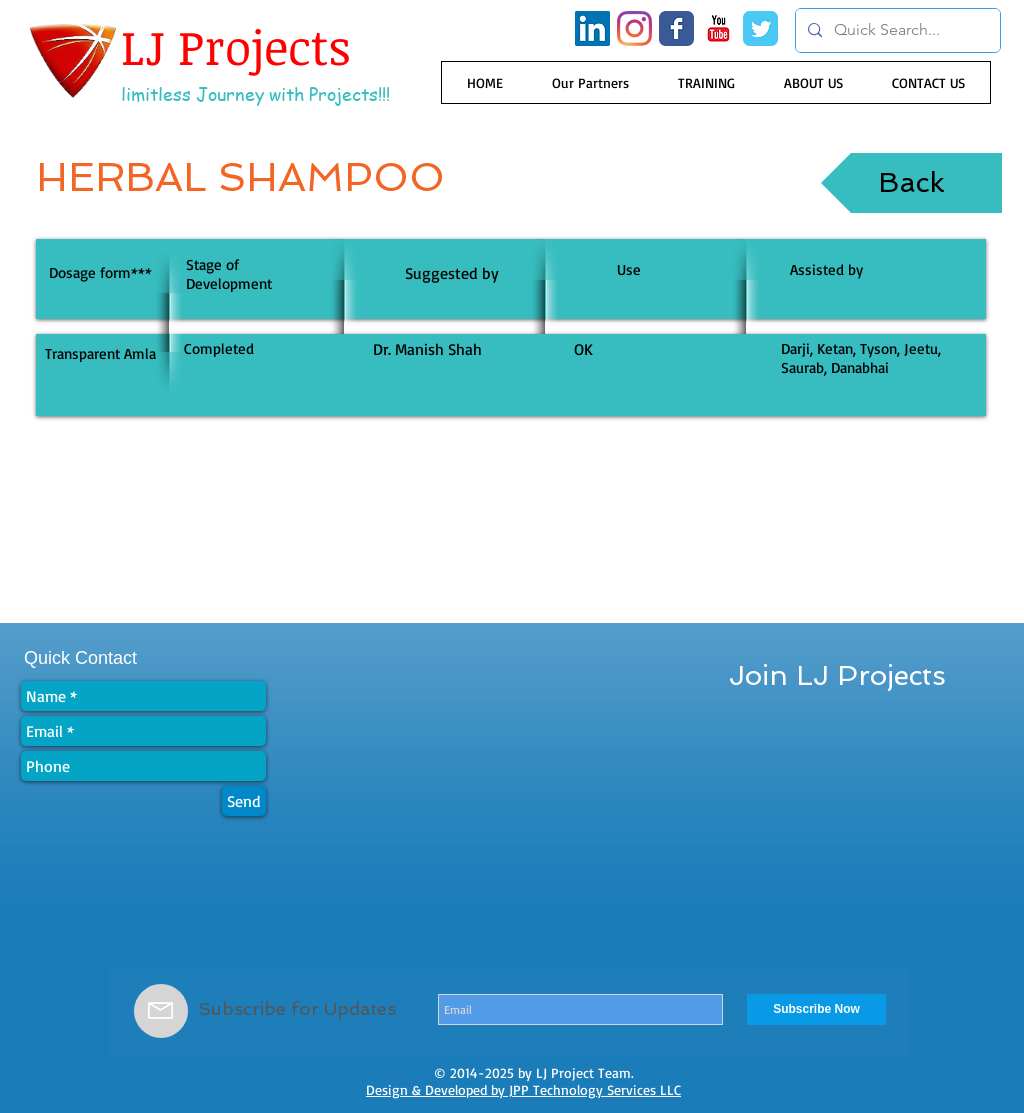  I want to click on [Wix Twitter page], so click(760, 28).